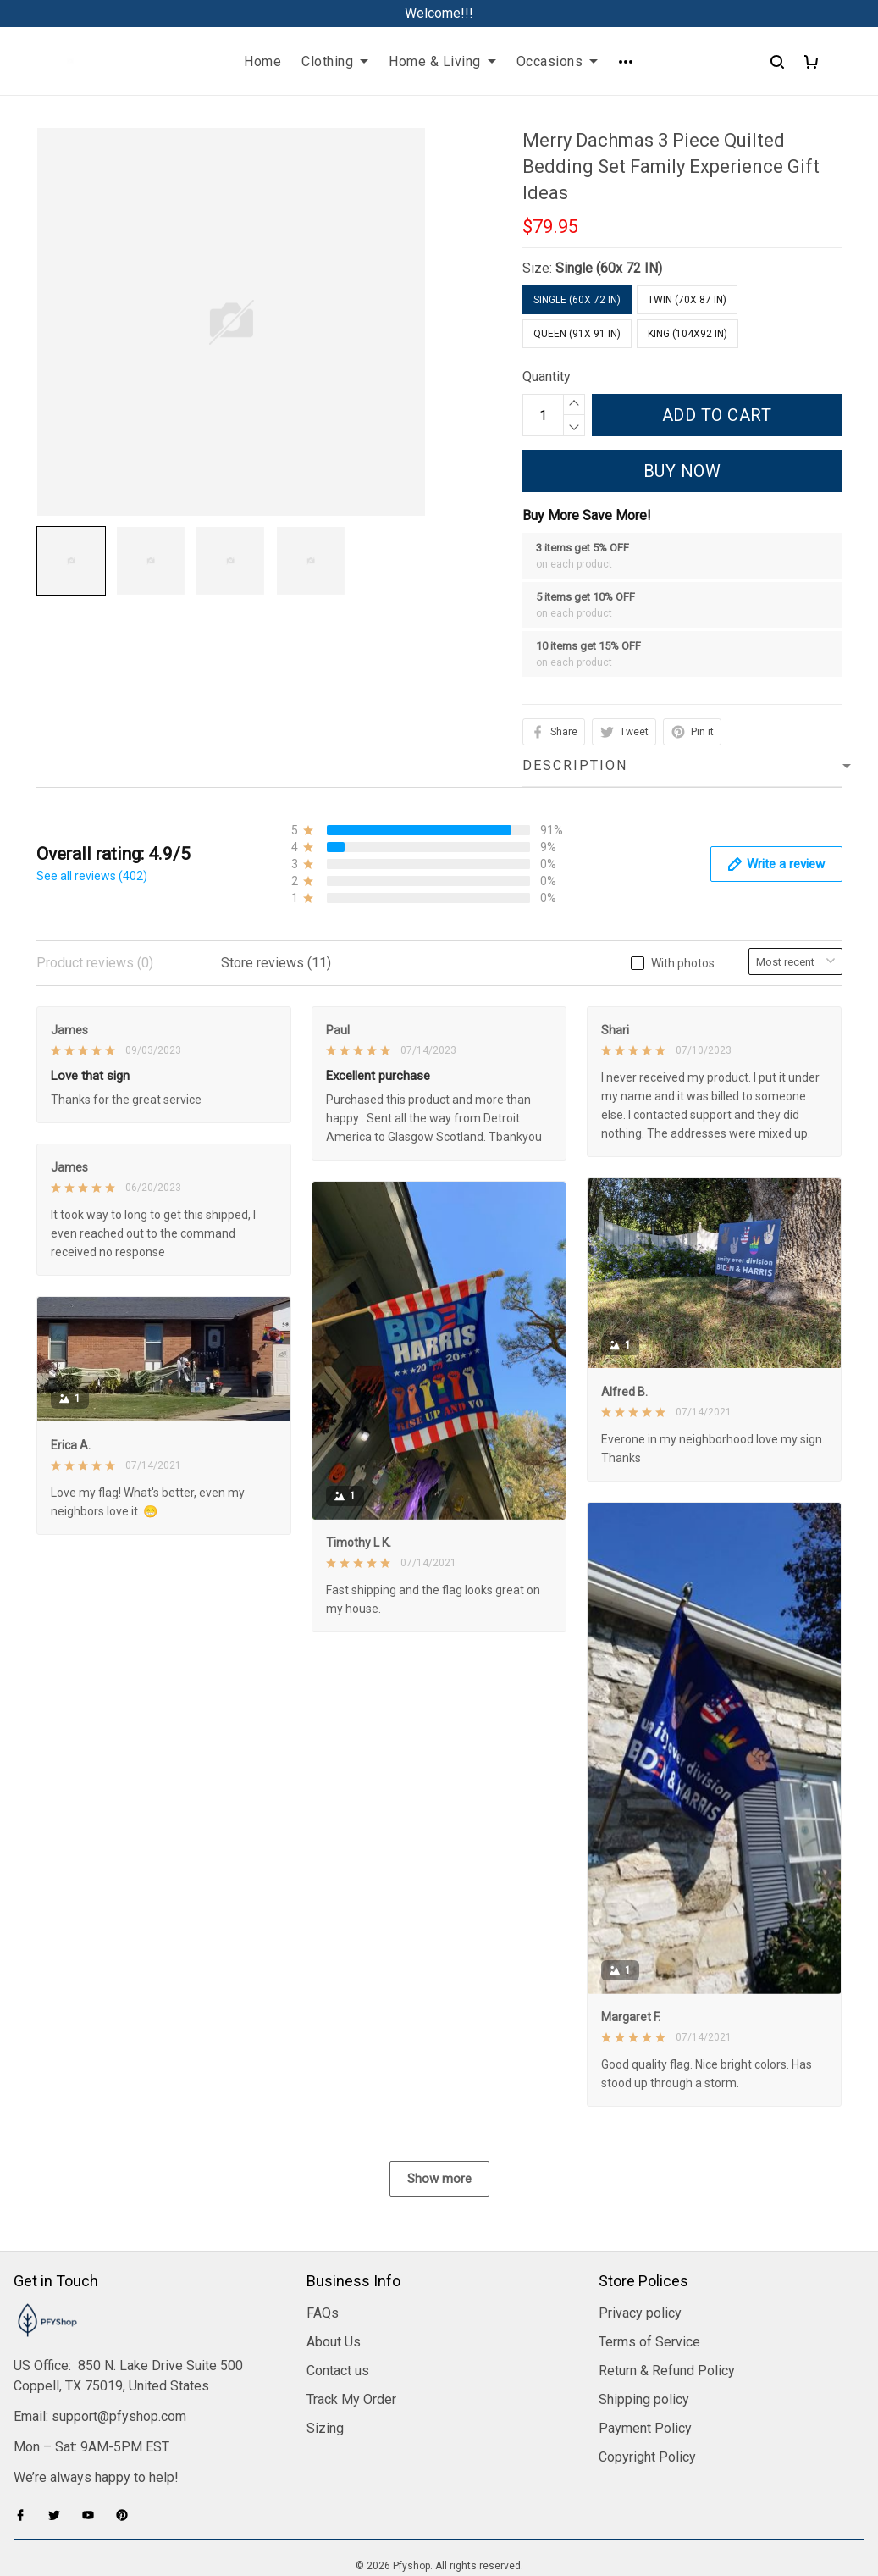  Describe the element at coordinates (649, 2252) in the screenshot. I see `Terms of Service` at that location.